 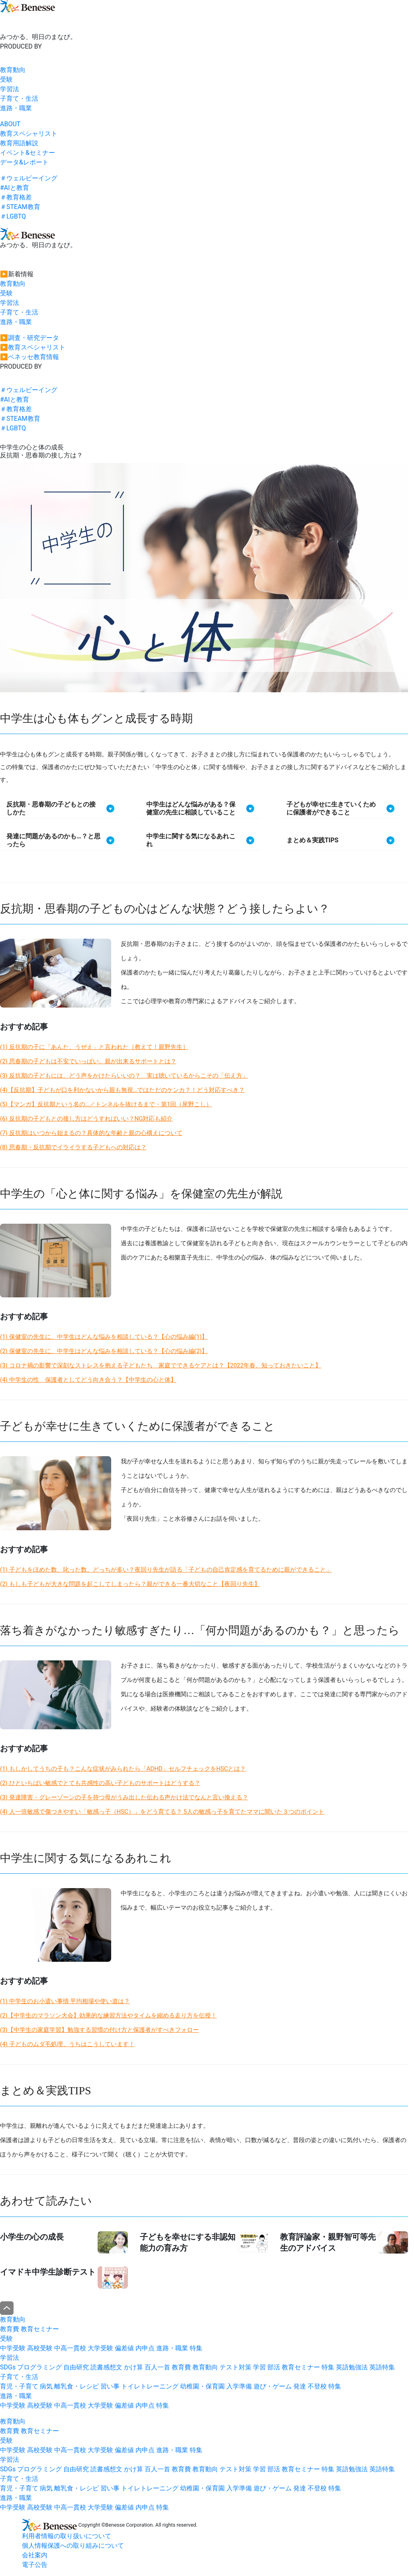 What do you see at coordinates (162, 1811) in the screenshot?
I see `(4) 人一倍敏感で傷つきやすい「敏感っ子（HSC）」をどう育てる？ 5人の敏感っ子を育てたママに聞いた３つのポイント` at bounding box center [162, 1811].